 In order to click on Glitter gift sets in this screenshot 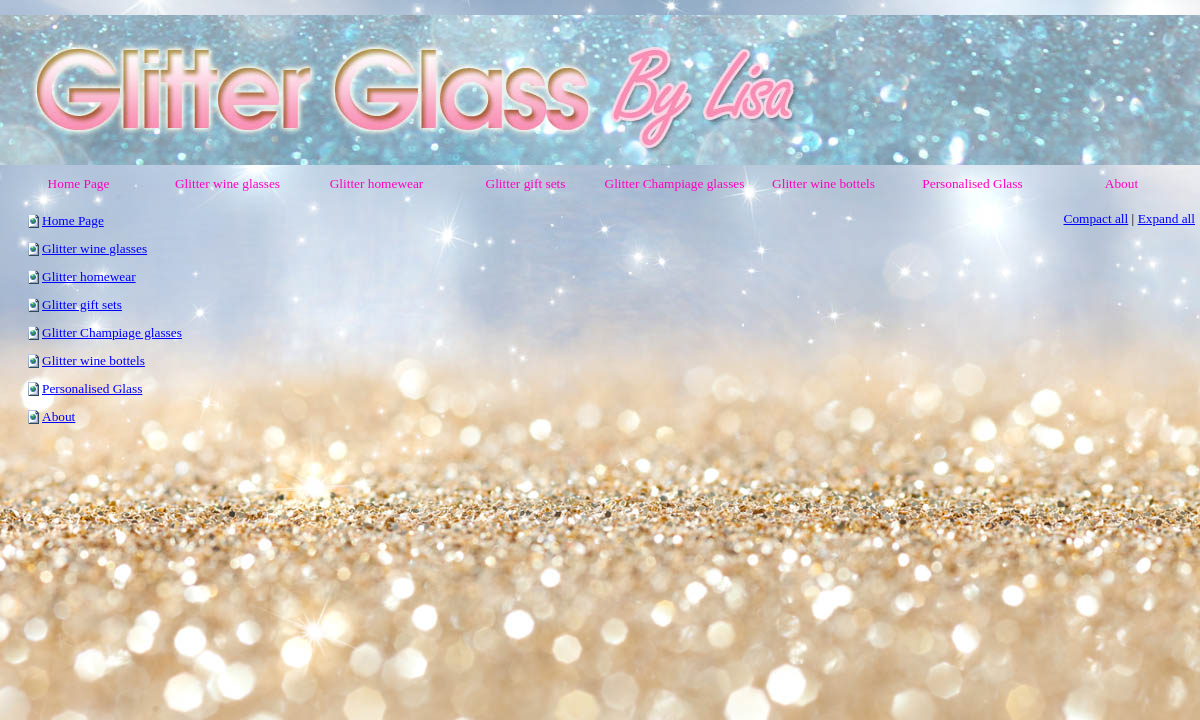, I will do `click(82, 304)`.